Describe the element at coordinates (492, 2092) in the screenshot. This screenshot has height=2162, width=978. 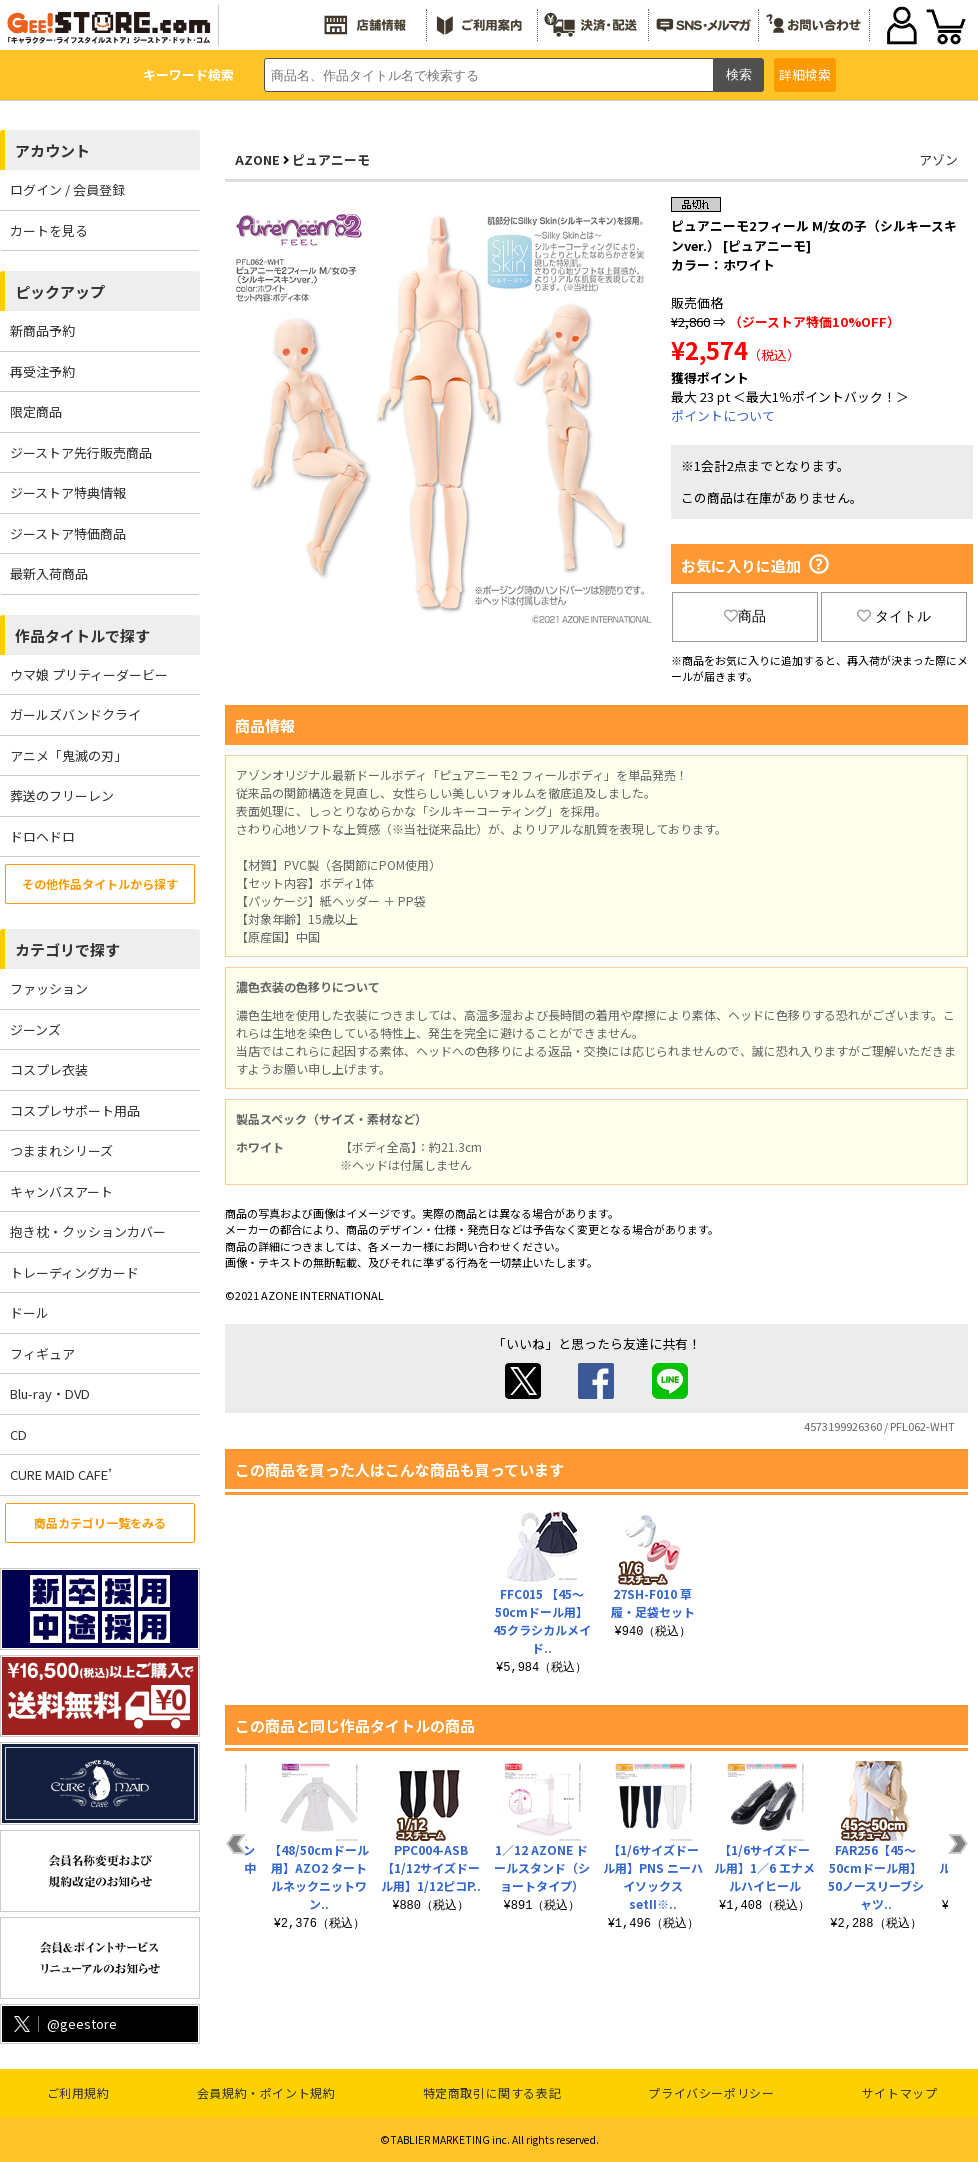
I see `特定商取引に関する表記` at that location.